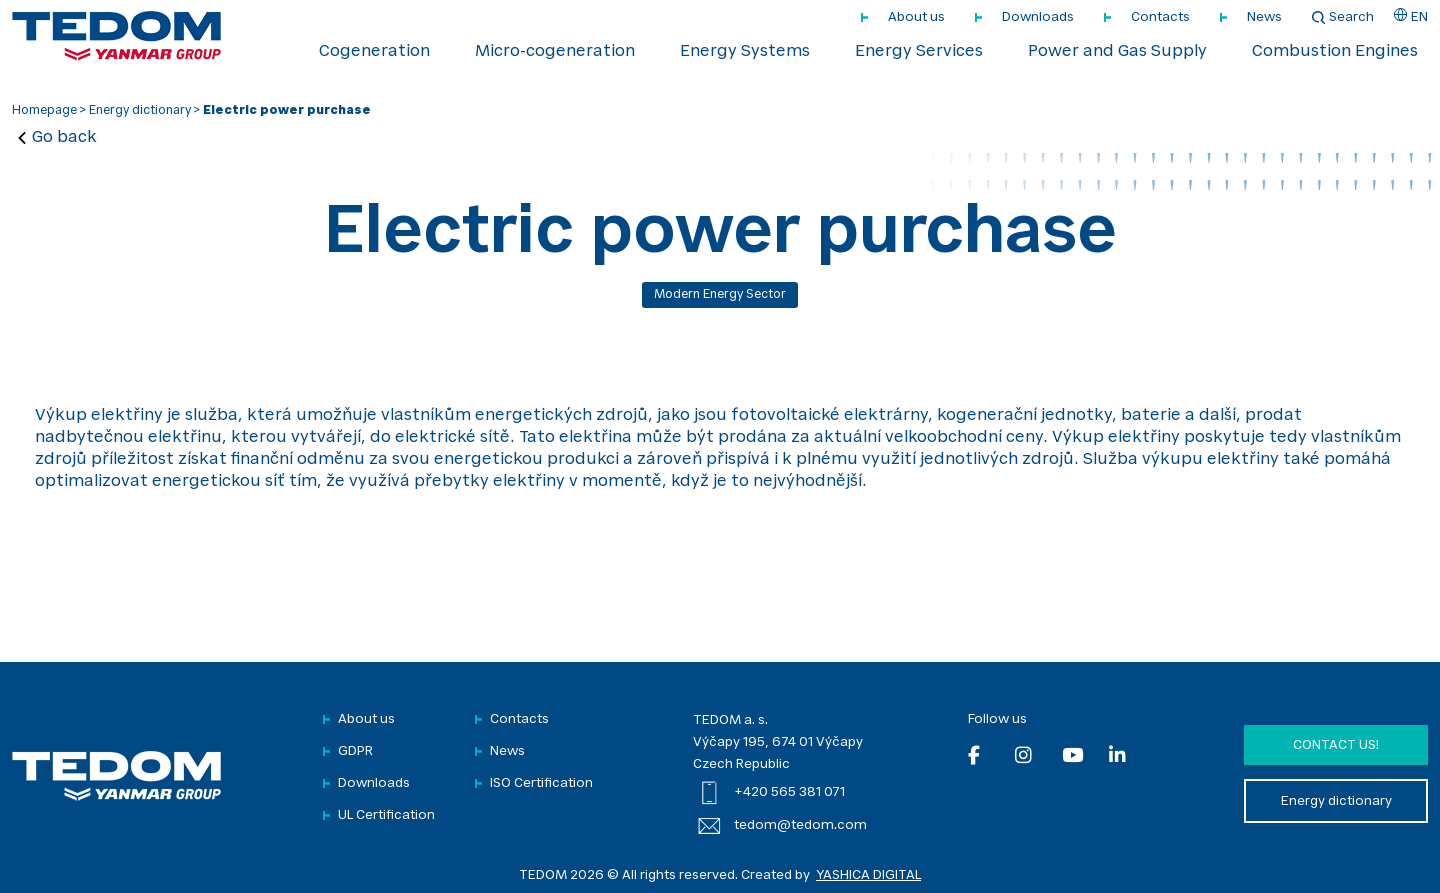 The image size is (1440, 893). What do you see at coordinates (140, 111) in the screenshot?
I see `Energy dictionary` at bounding box center [140, 111].